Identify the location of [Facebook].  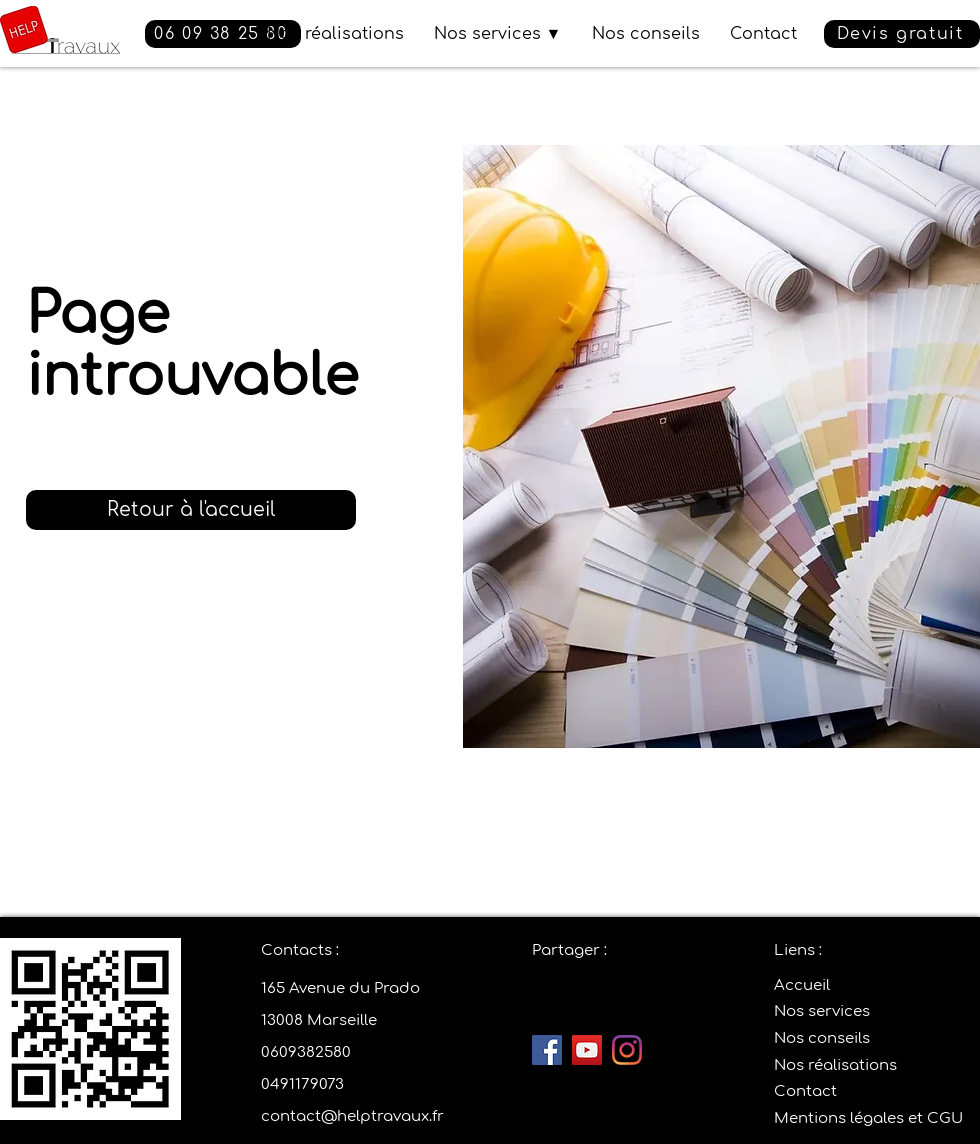
(547, 1050).